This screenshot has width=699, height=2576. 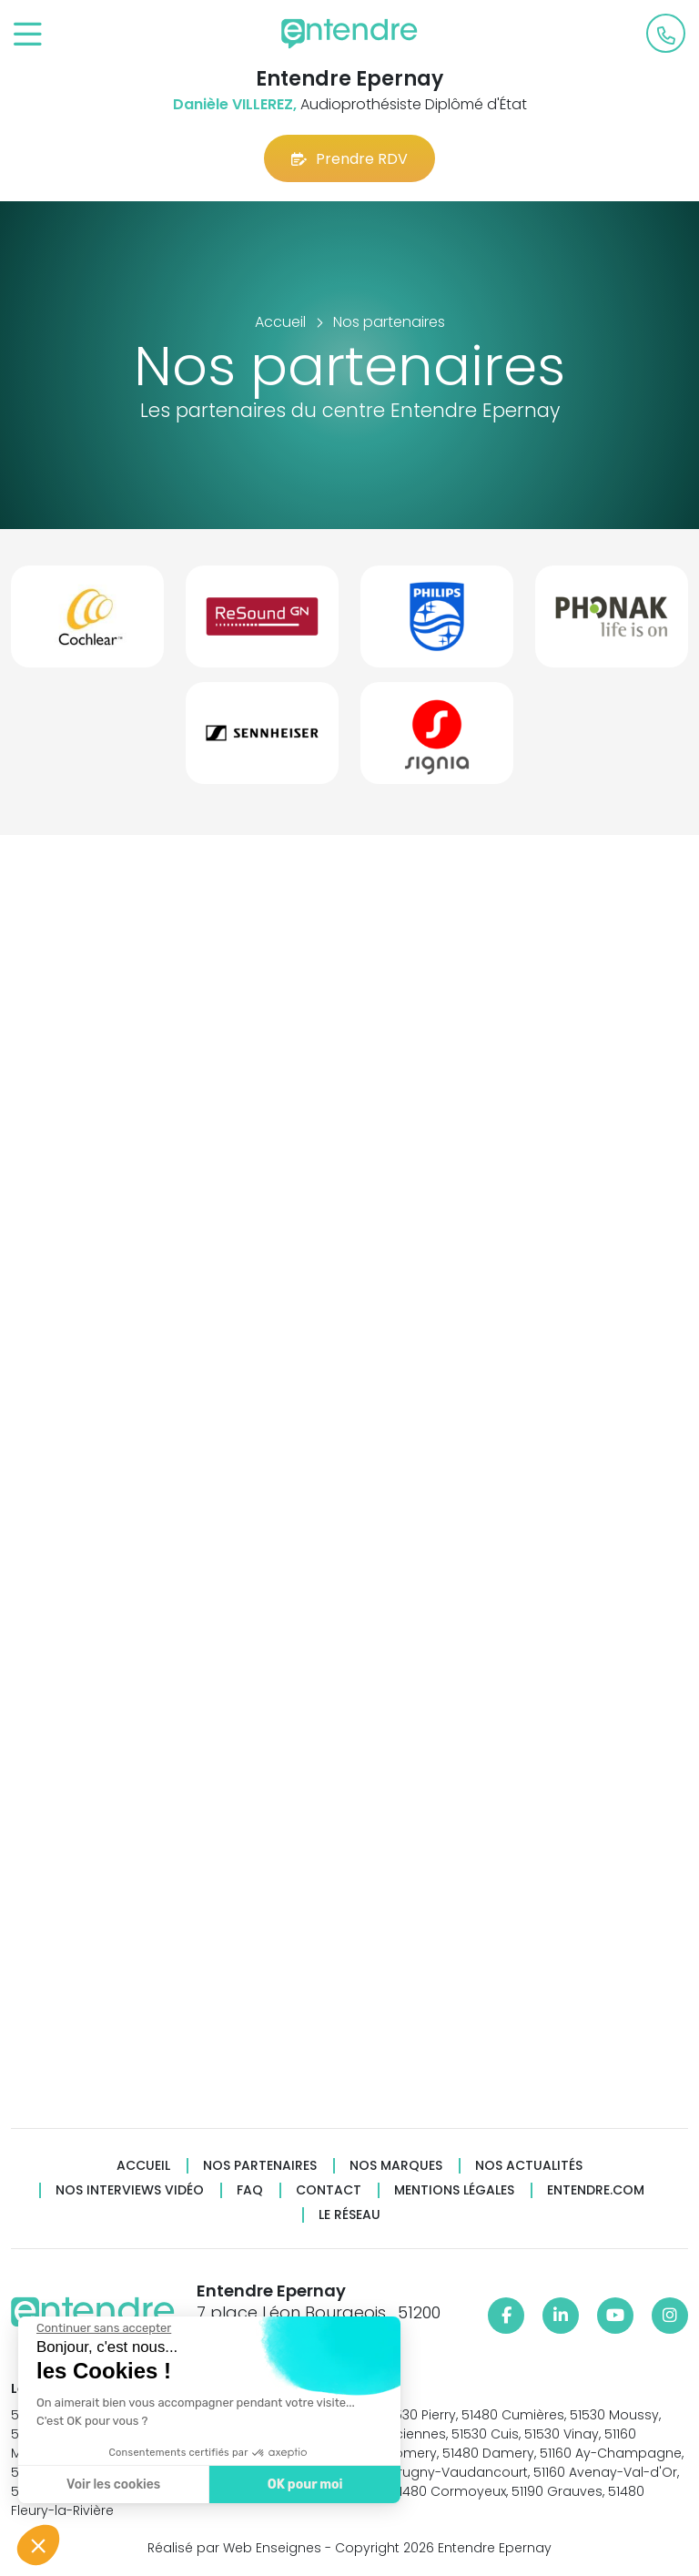 I want to click on Entendre.com, so click(x=595, y=2190).